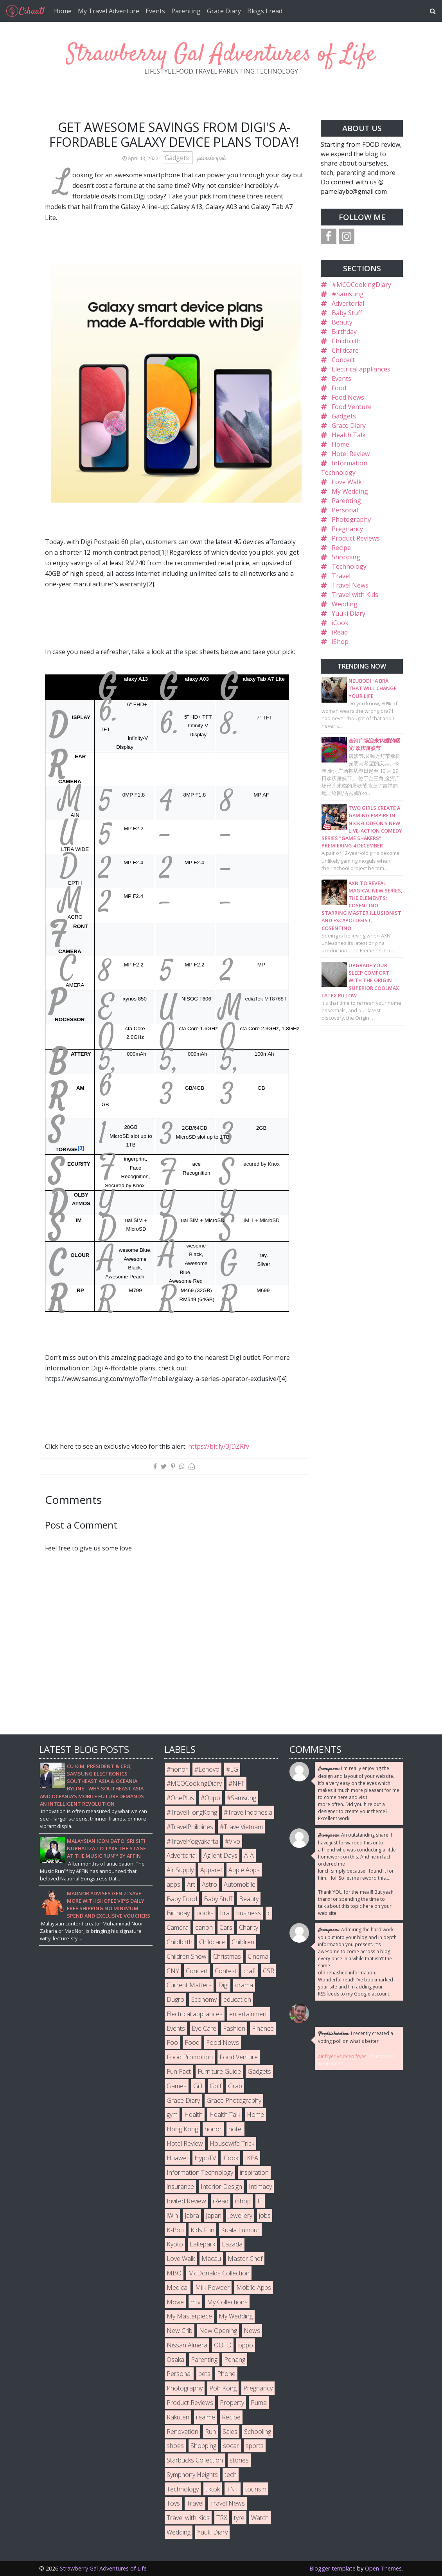 The width and height of the screenshot is (442, 2576). I want to click on Invited Review, so click(186, 2201).